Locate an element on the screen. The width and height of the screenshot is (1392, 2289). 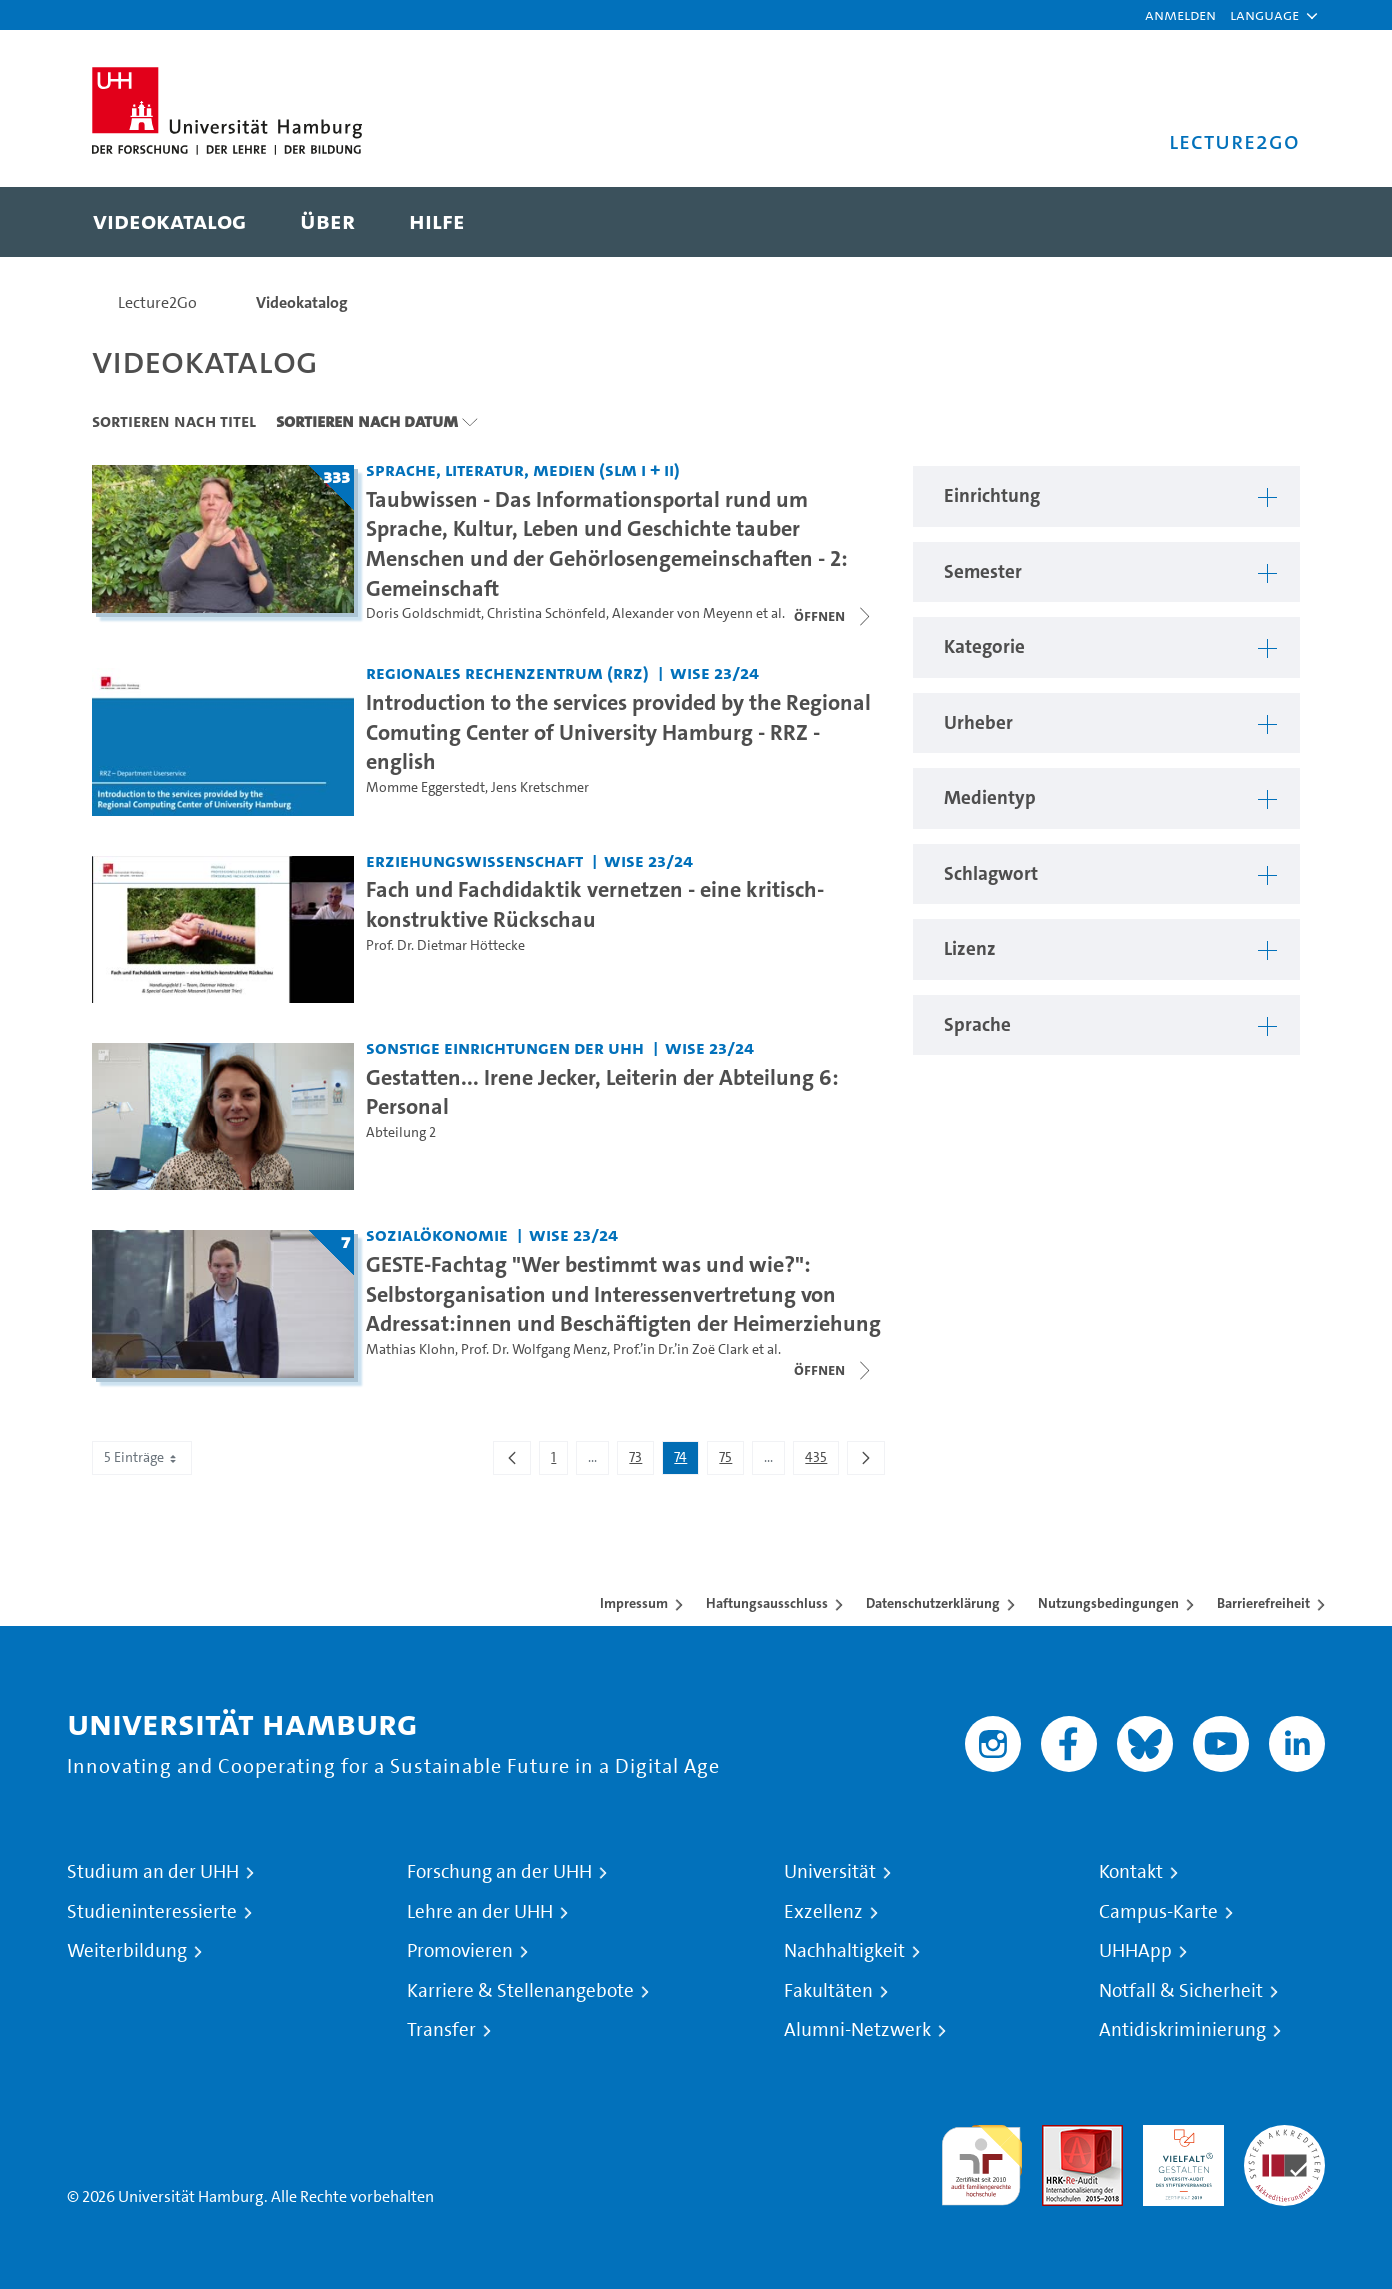
74 is located at coordinates (686, 1461).